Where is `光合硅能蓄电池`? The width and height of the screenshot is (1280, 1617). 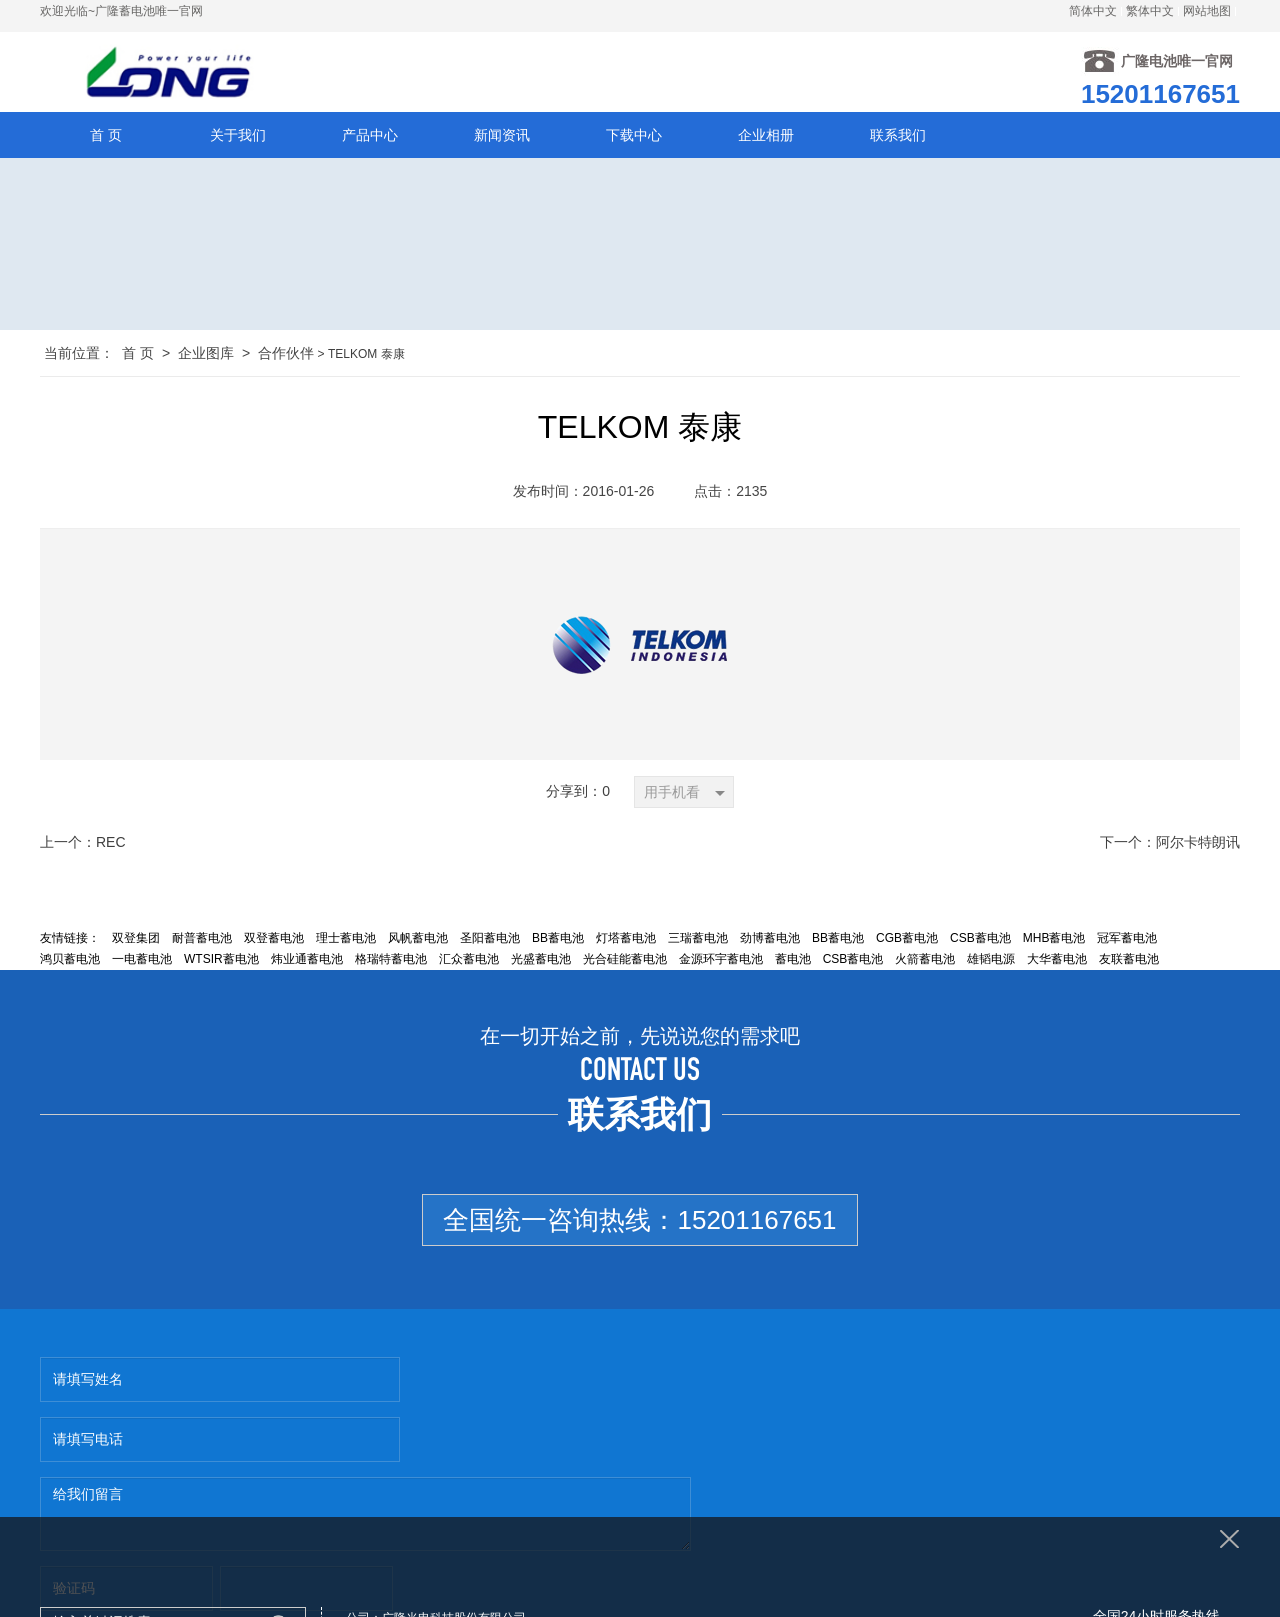 光合硅能蓄电池 is located at coordinates (625, 962).